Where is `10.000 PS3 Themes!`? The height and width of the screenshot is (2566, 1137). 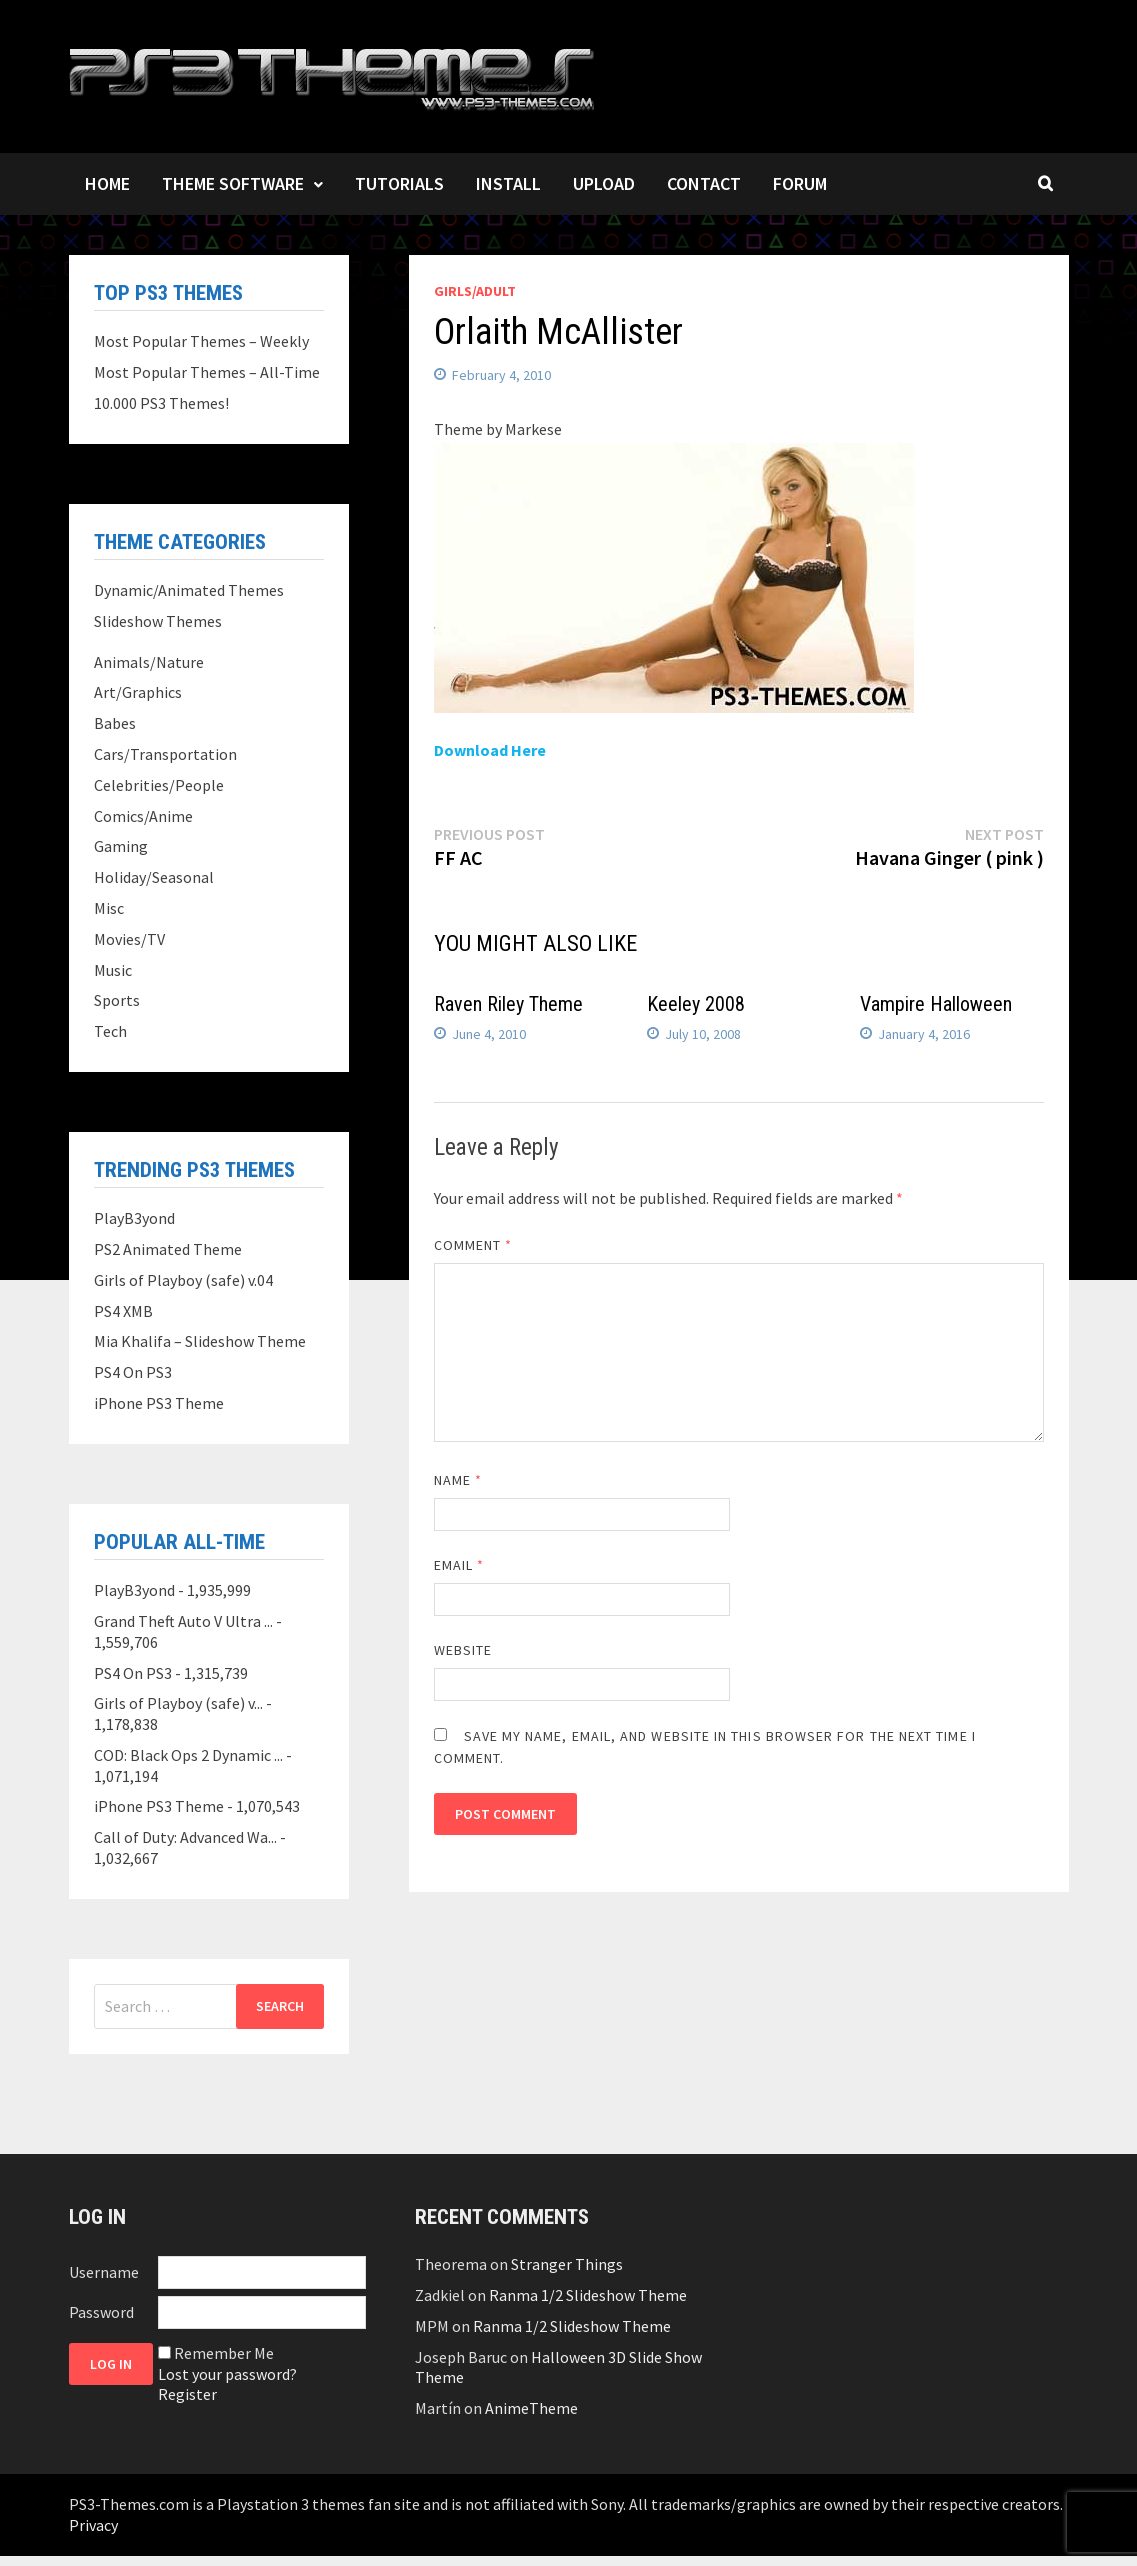
10.000 PS3 Themes! is located at coordinates (161, 403).